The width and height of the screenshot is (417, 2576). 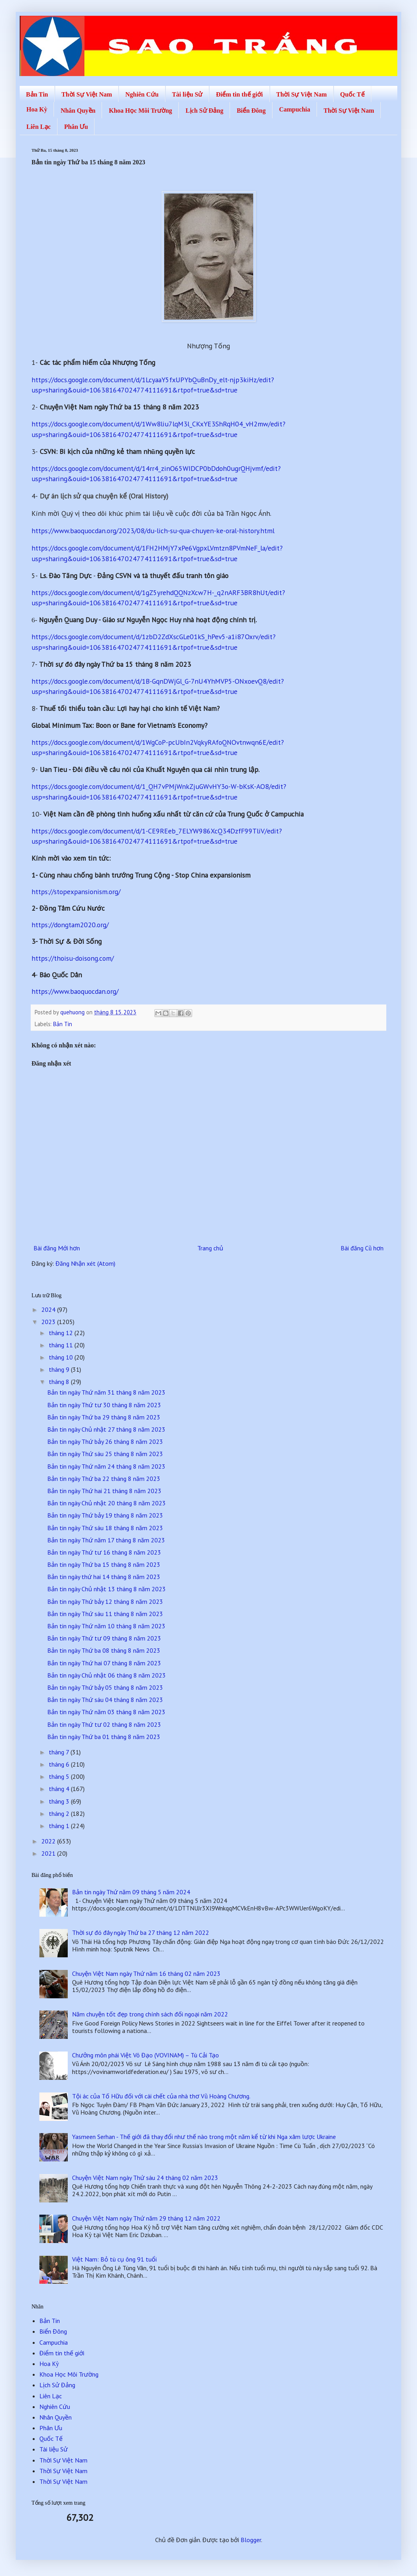 I want to click on https://www.baoquocdan.org/2023/08/du-lich-su-qua-chuyen-ke-oral-history.html, so click(x=153, y=530).